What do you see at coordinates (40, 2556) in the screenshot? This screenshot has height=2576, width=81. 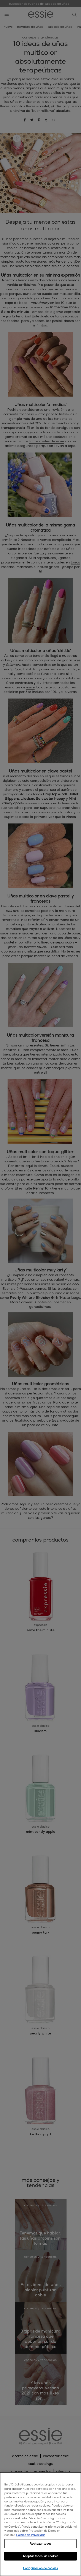 I see `Aceptar todas las cookies` at bounding box center [40, 2556].